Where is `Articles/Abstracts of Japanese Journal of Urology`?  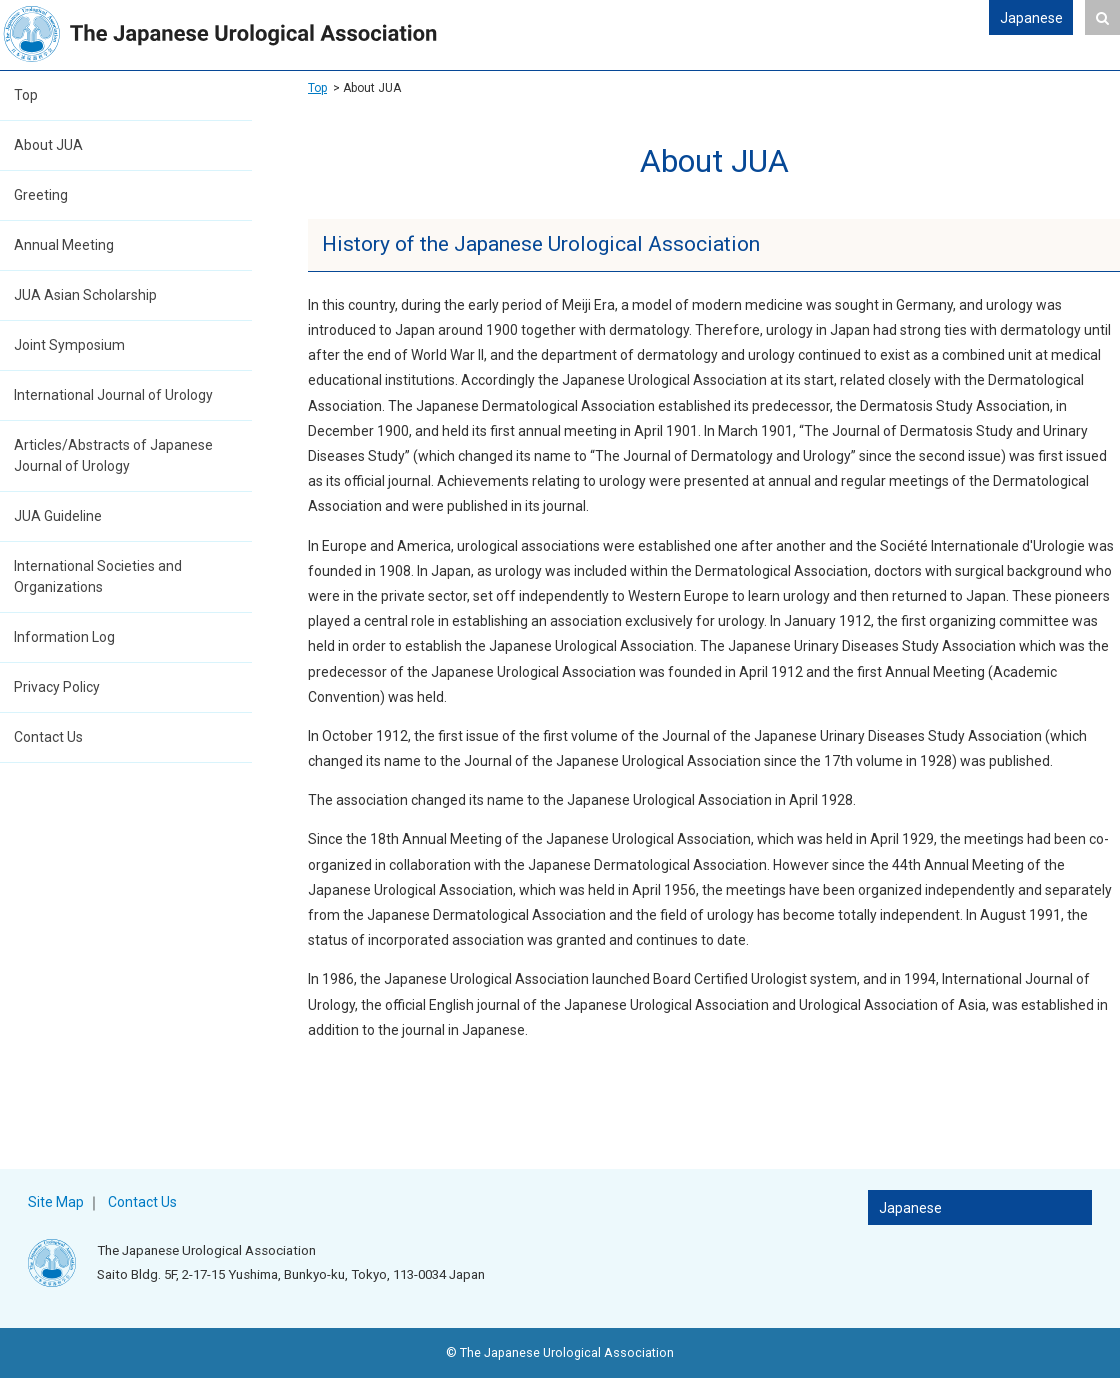
Articles/Abstracts of Japanese Journal of Urology is located at coordinates (113, 455).